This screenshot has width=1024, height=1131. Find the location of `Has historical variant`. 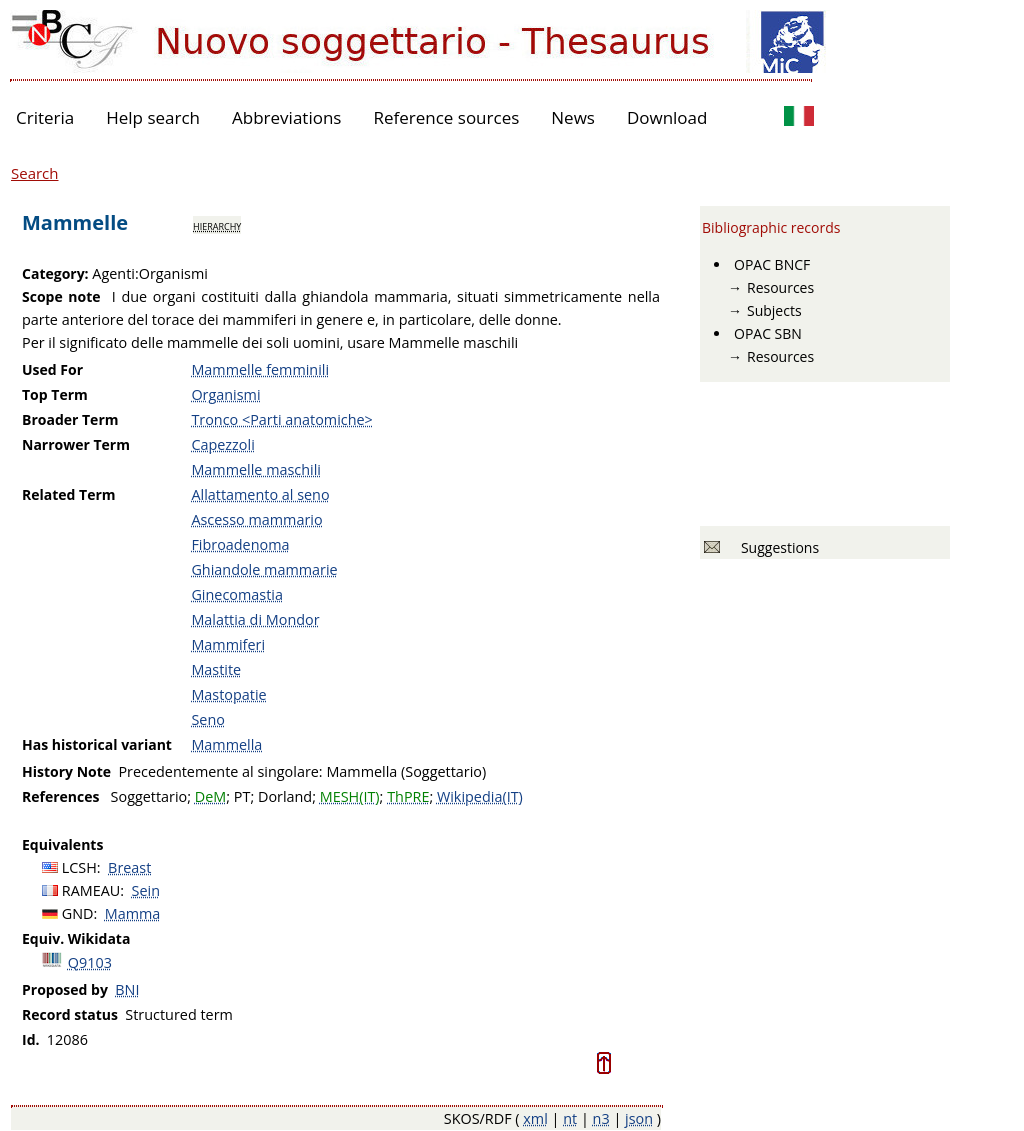

Has historical variant is located at coordinates (97, 744).